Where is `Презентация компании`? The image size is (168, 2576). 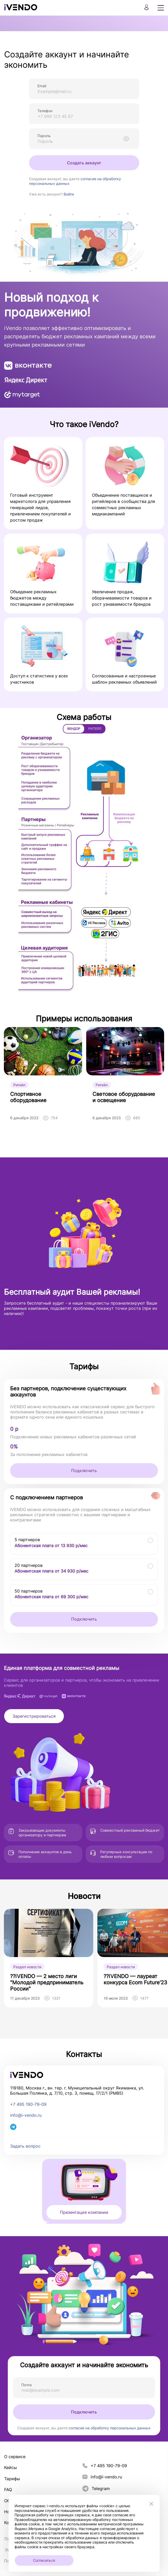 Презентация компании is located at coordinates (84, 2212).